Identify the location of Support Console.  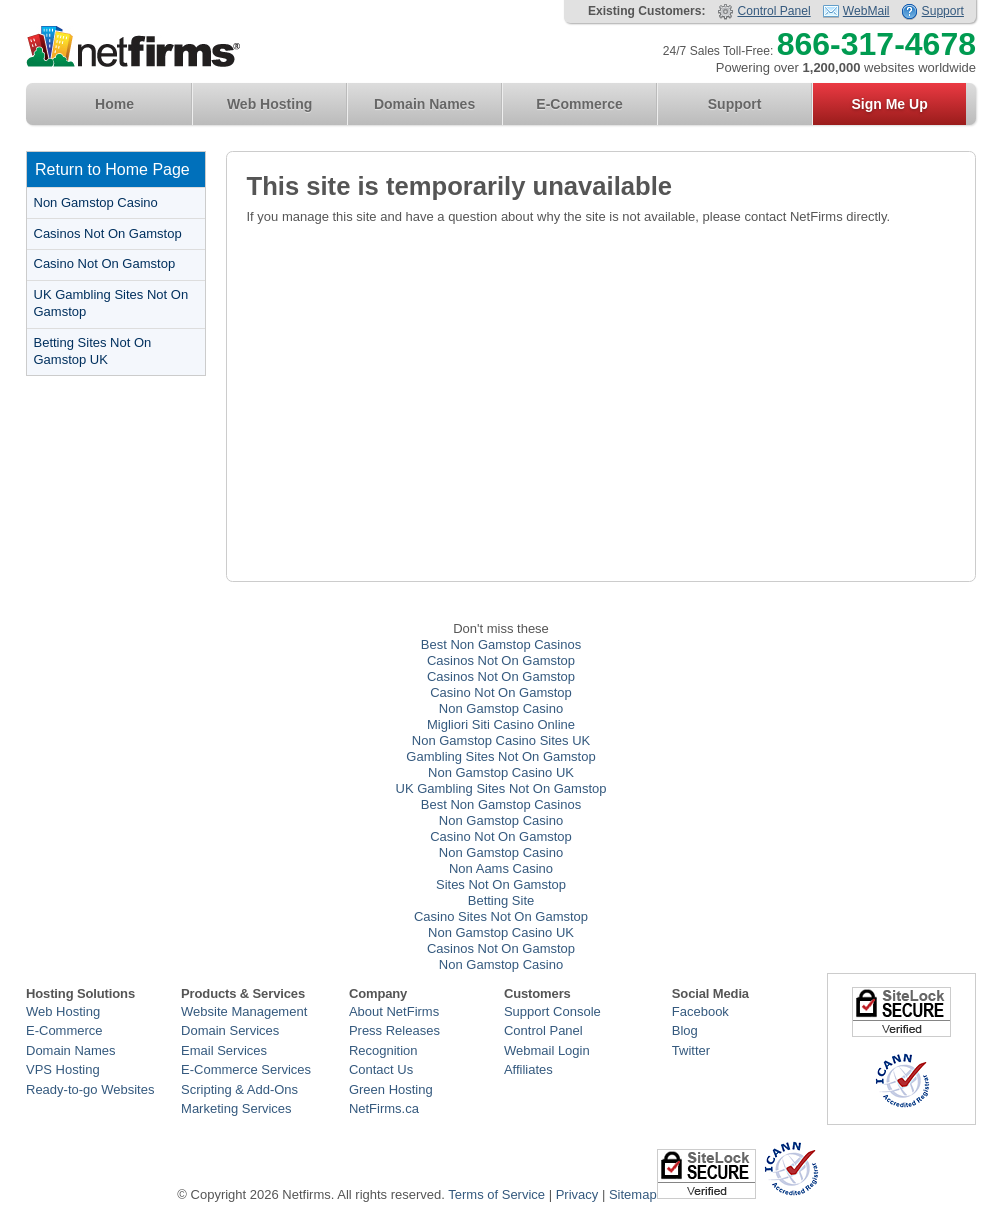
(552, 1011).